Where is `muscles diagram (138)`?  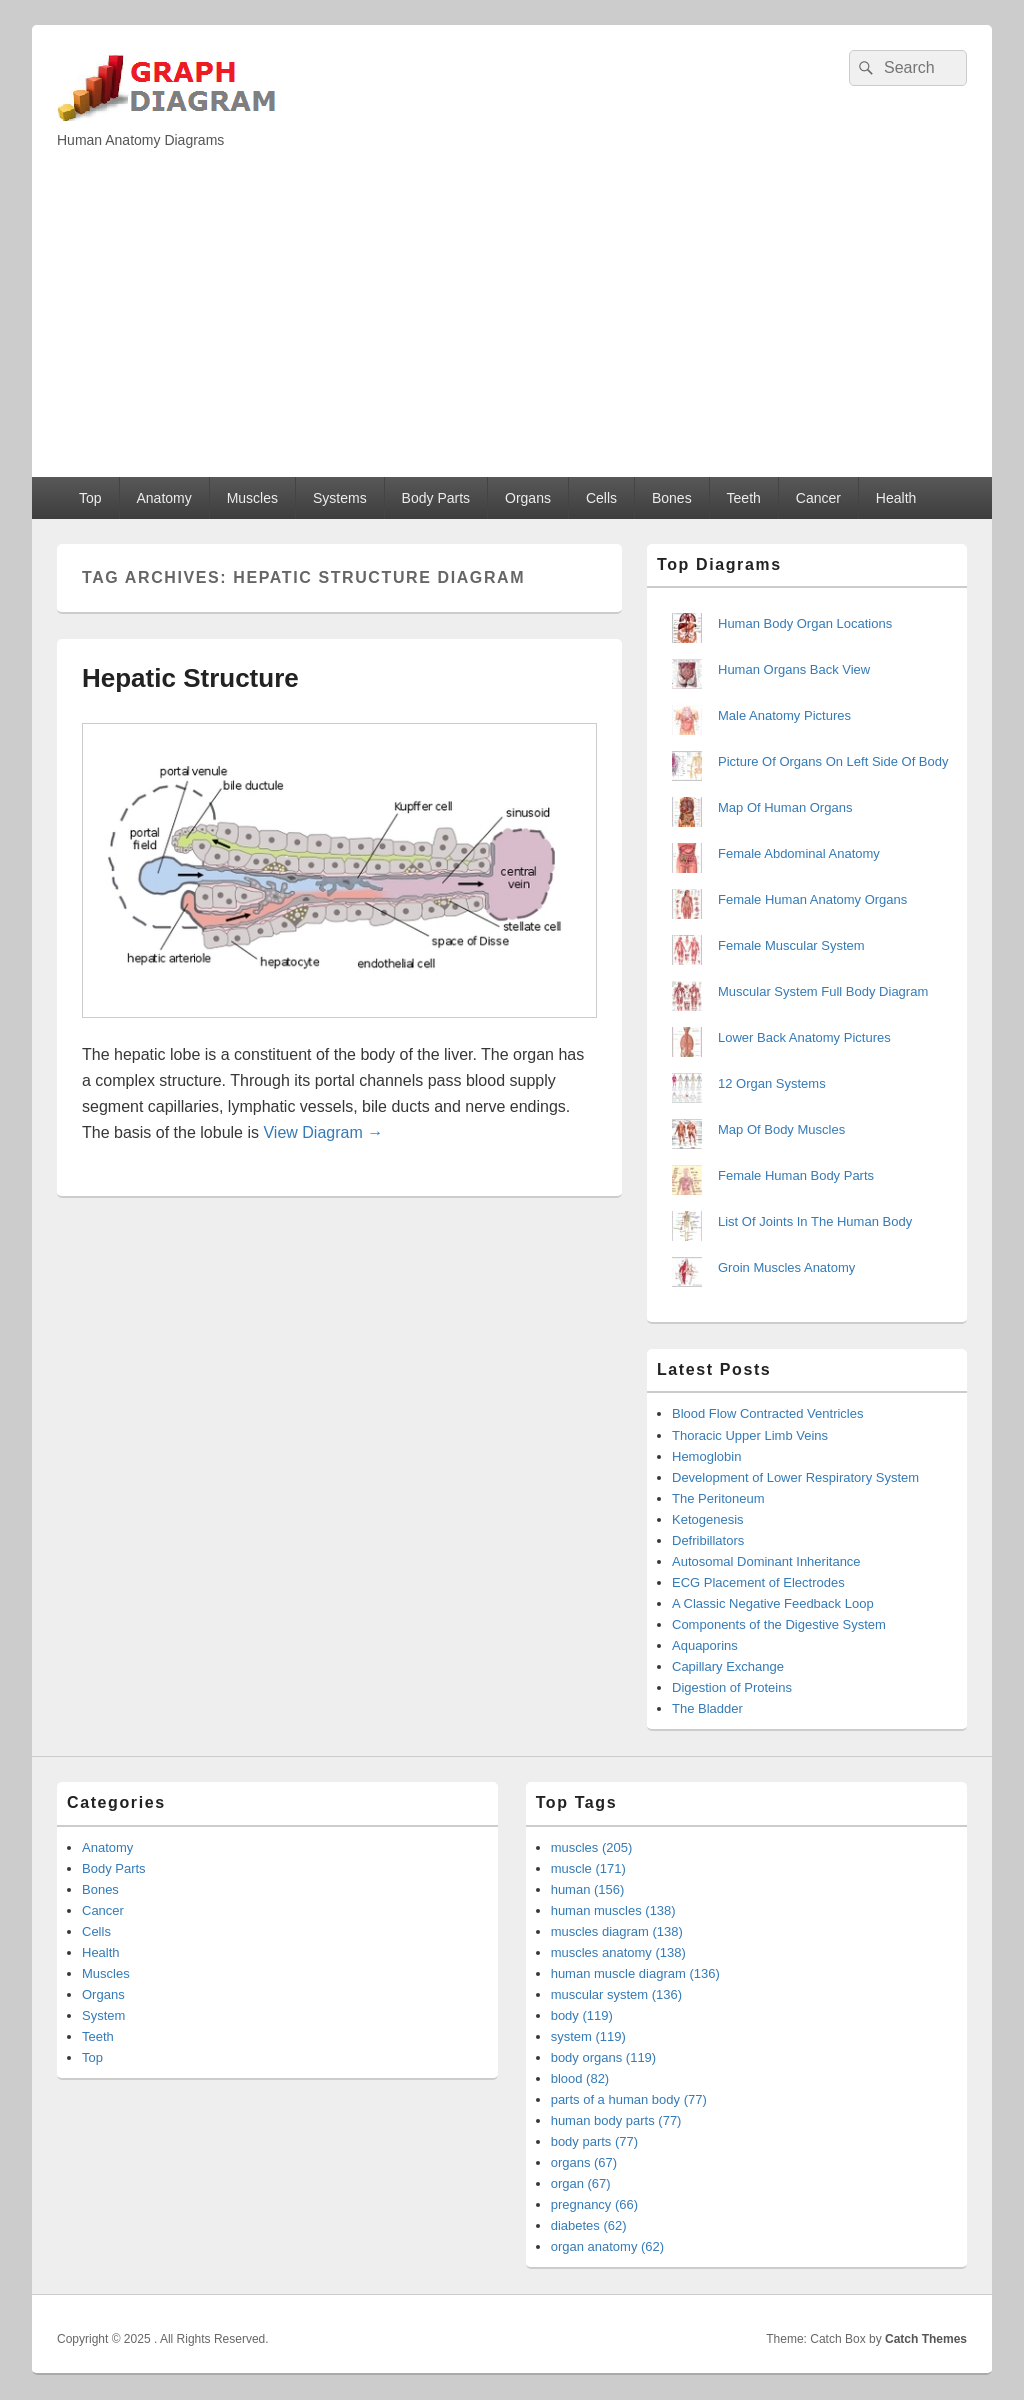 muscles diagram (138) is located at coordinates (617, 1931).